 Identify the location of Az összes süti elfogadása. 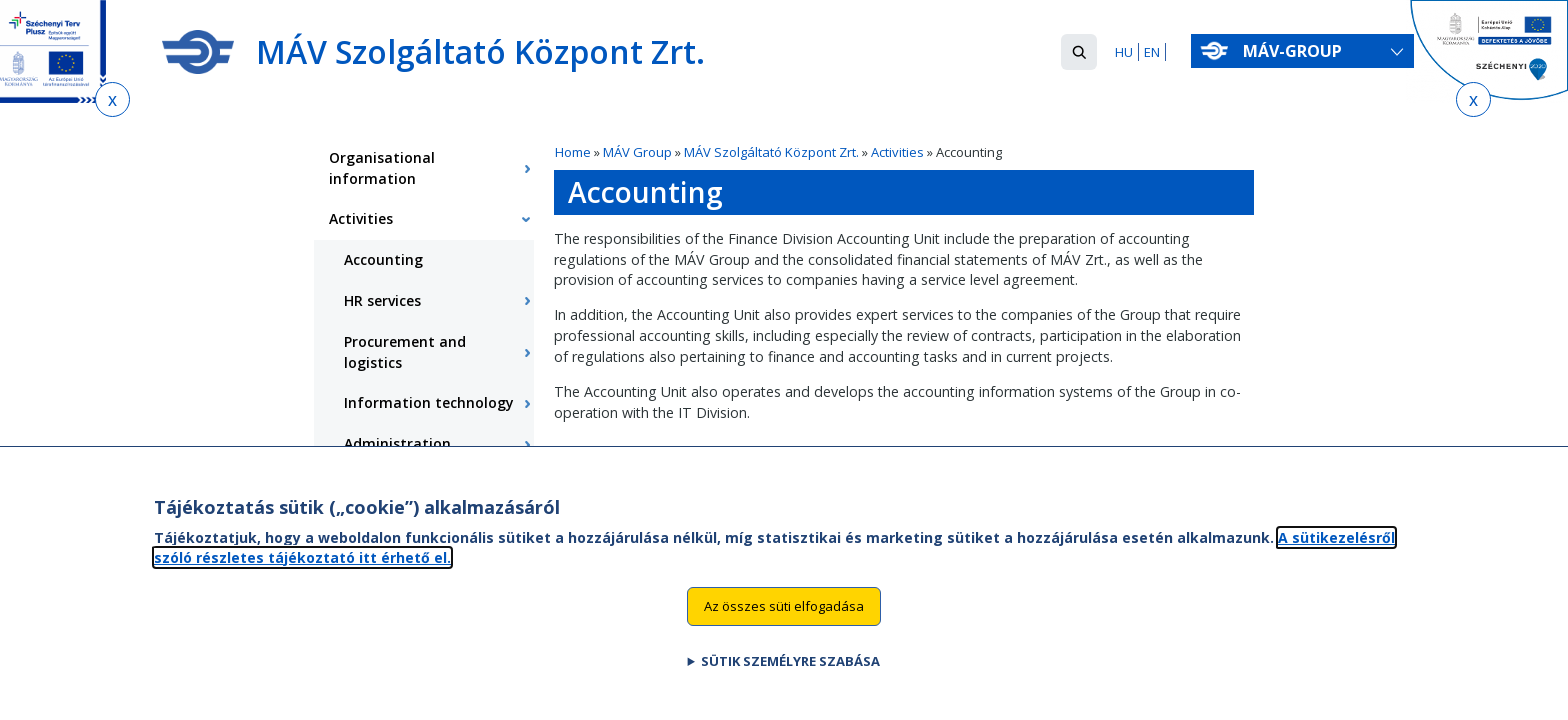
(784, 625).